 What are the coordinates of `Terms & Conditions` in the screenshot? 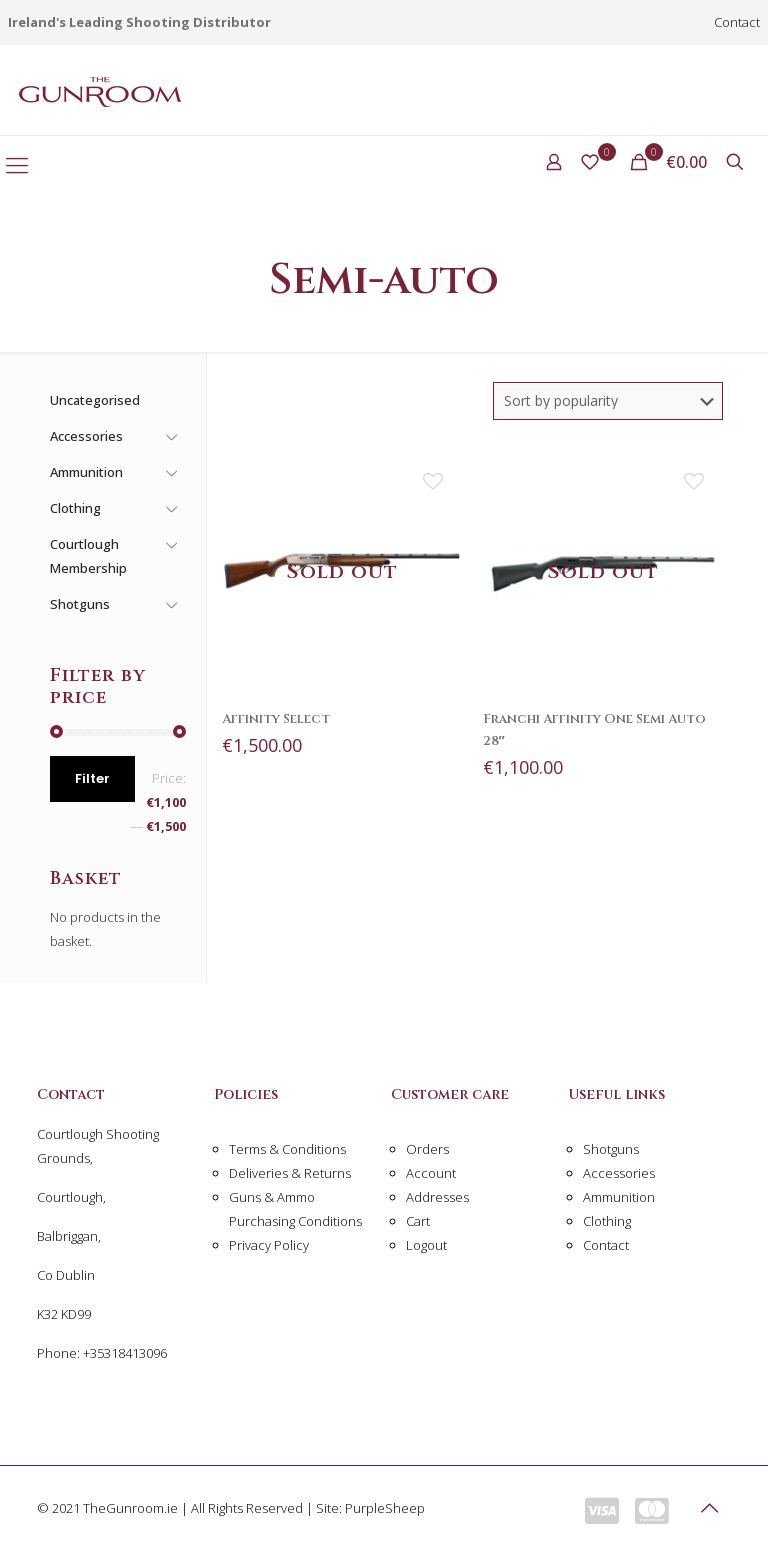 It's located at (287, 1149).